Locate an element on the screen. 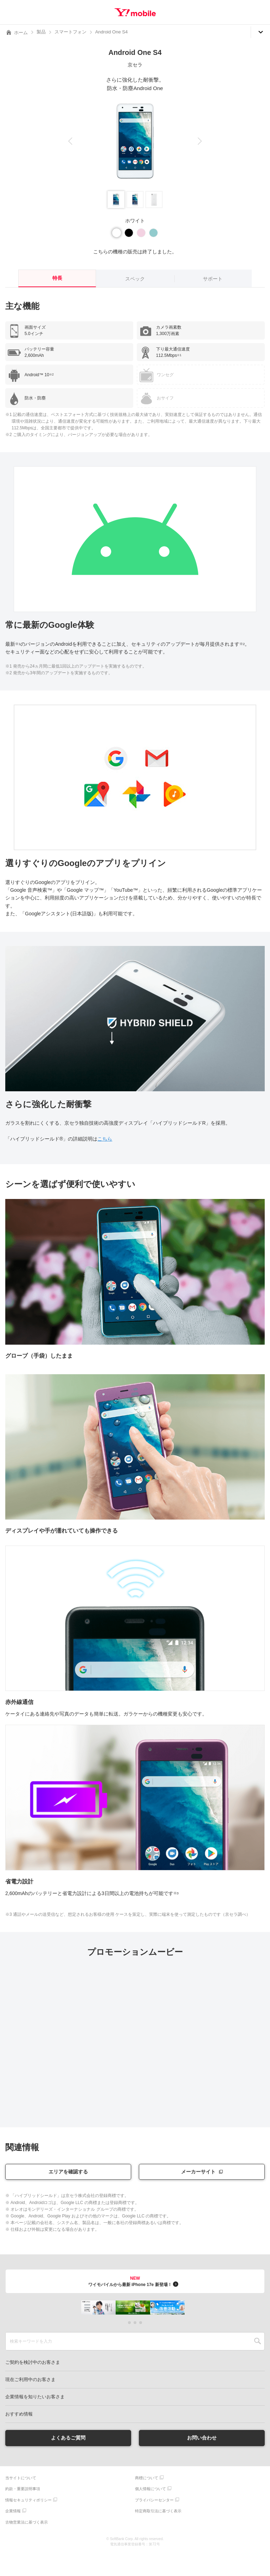  企業情報 is located at coordinates (13, 2511).